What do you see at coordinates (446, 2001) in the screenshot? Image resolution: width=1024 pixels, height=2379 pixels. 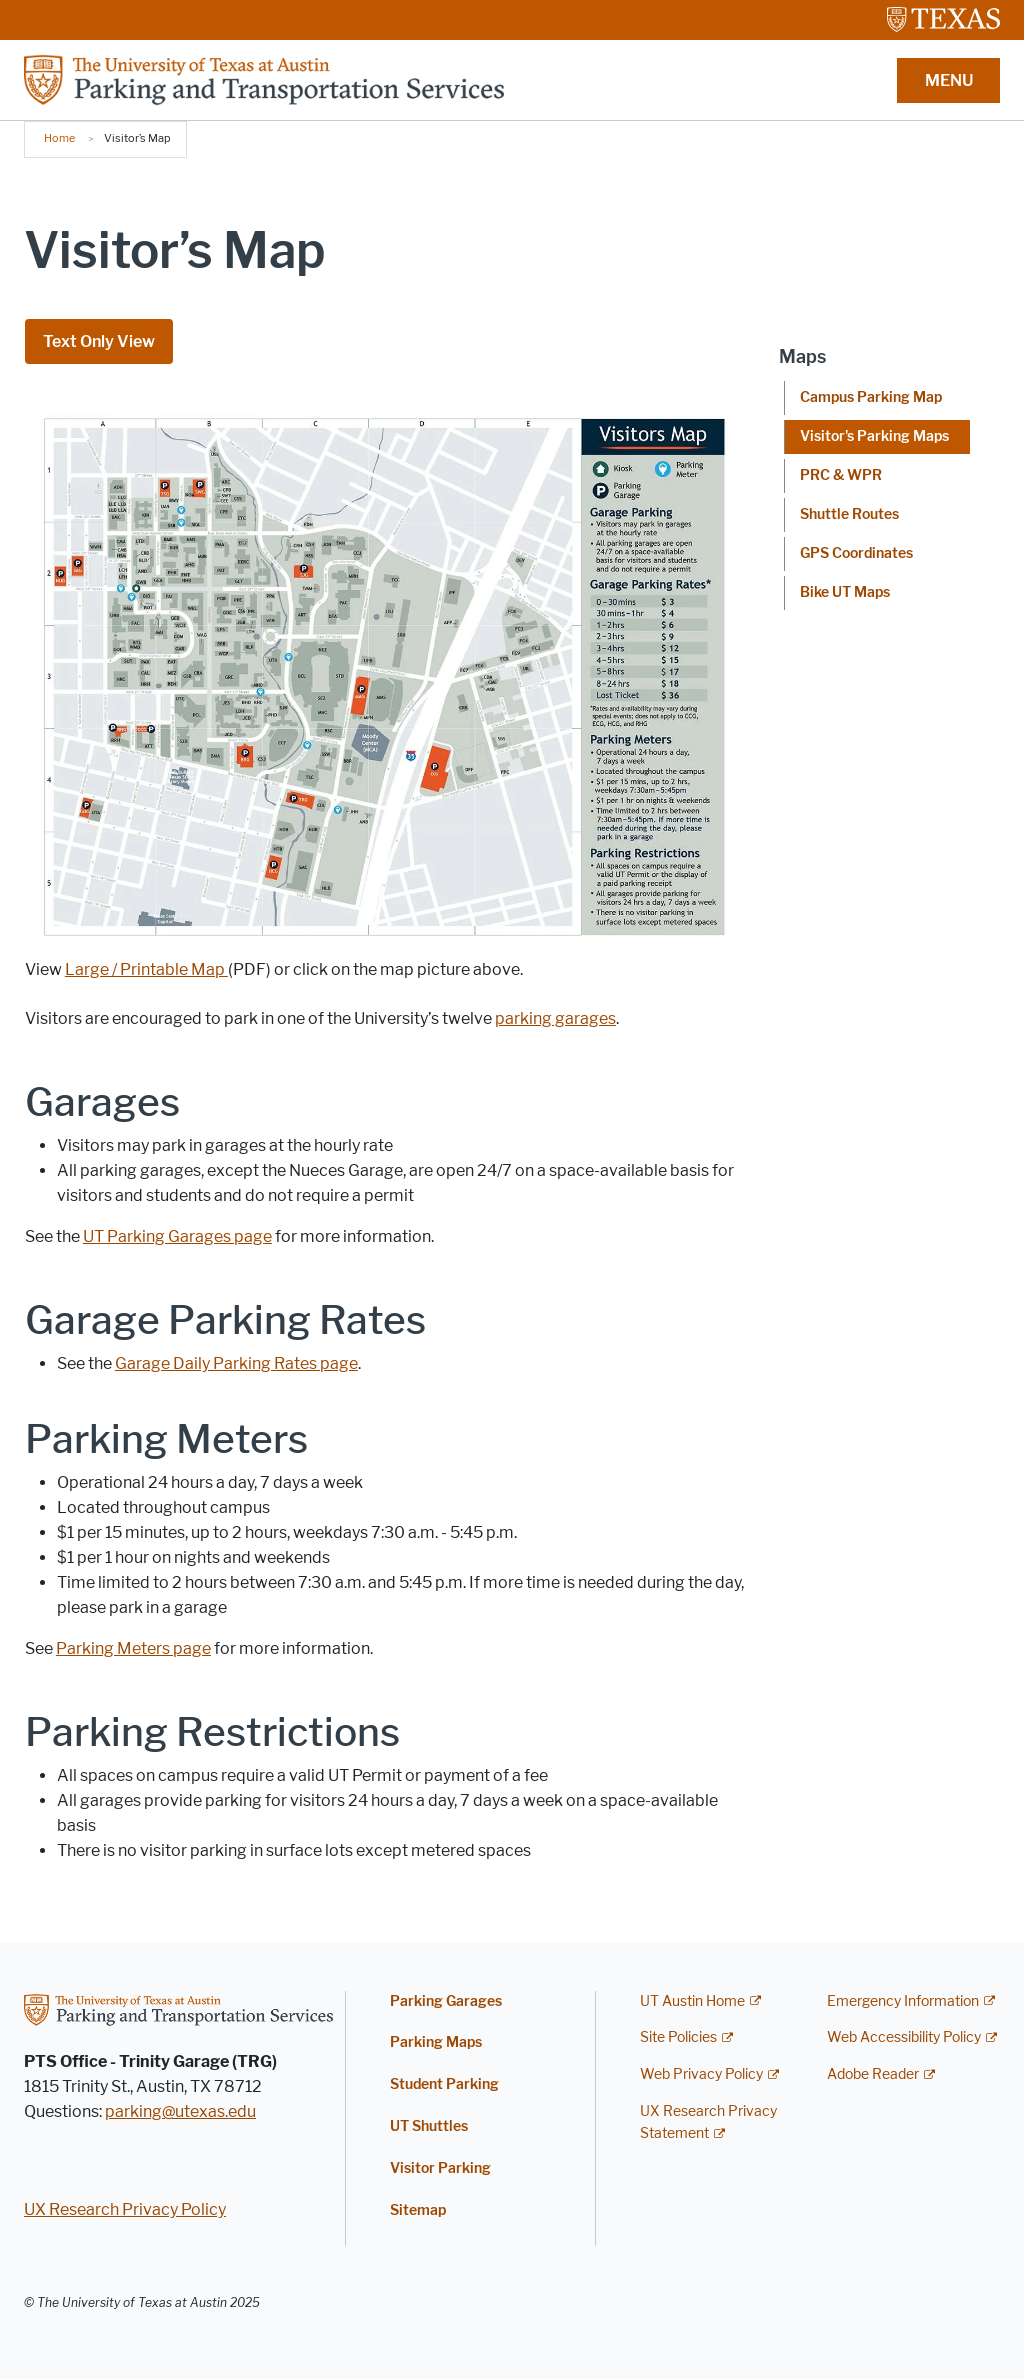 I see `Parking Garages` at bounding box center [446, 2001].